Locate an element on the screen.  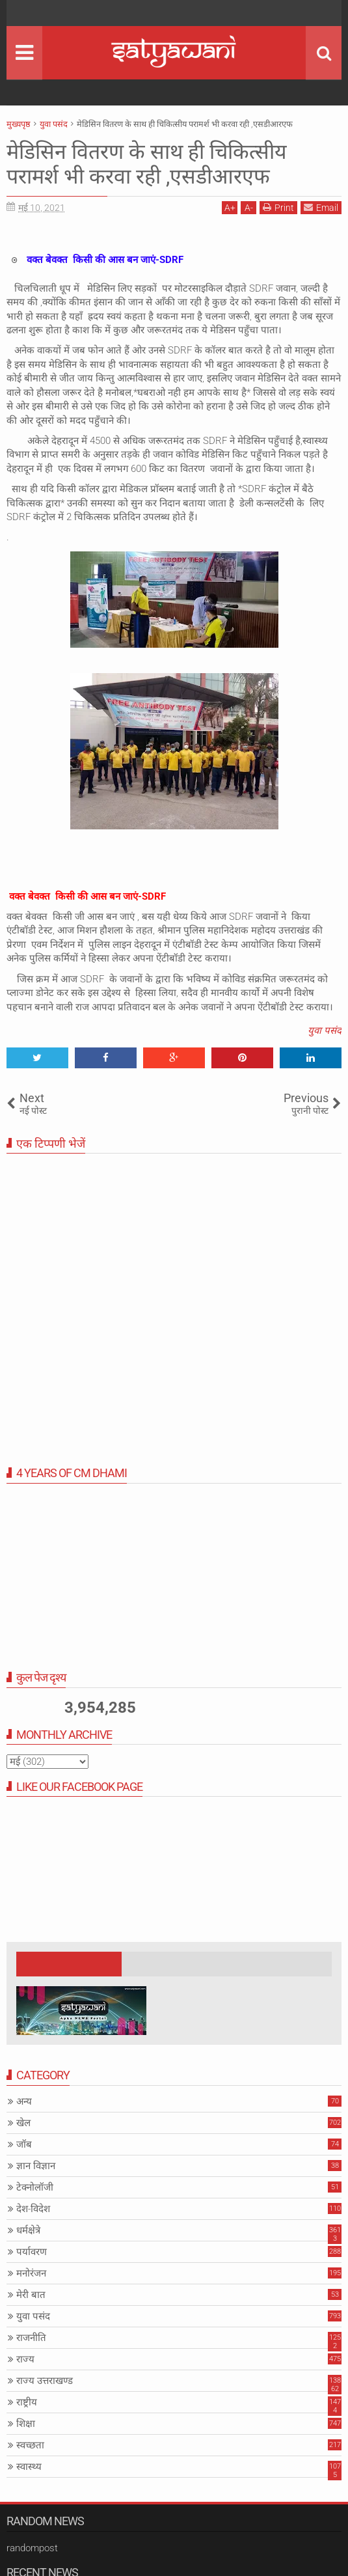
युवा पसंद is located at coordinates (324, 1030).